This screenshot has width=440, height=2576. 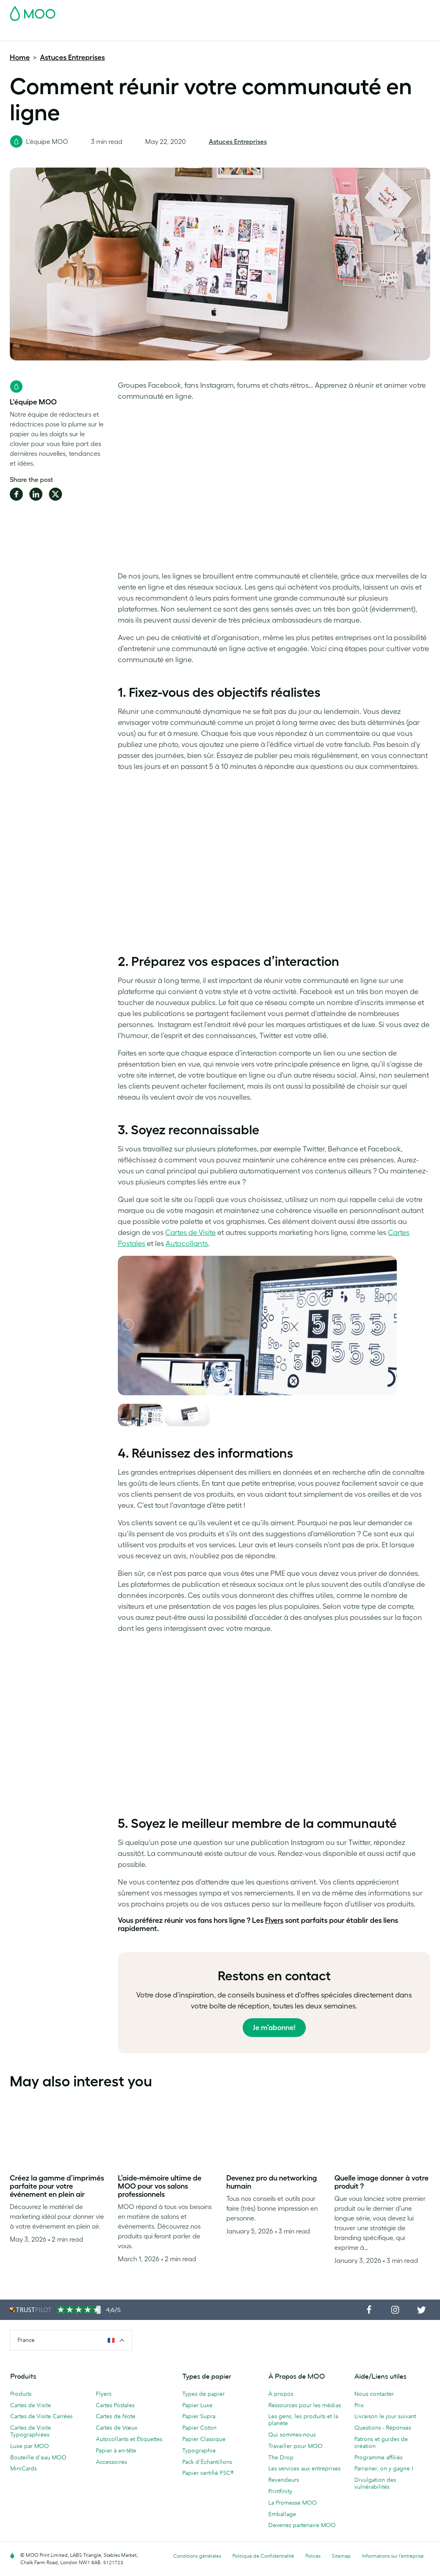 What do you see at coordinates (383, 2468) in the screenshot?
I see `Parrainer, on y gagne !` at bounding box center [383, 2468].